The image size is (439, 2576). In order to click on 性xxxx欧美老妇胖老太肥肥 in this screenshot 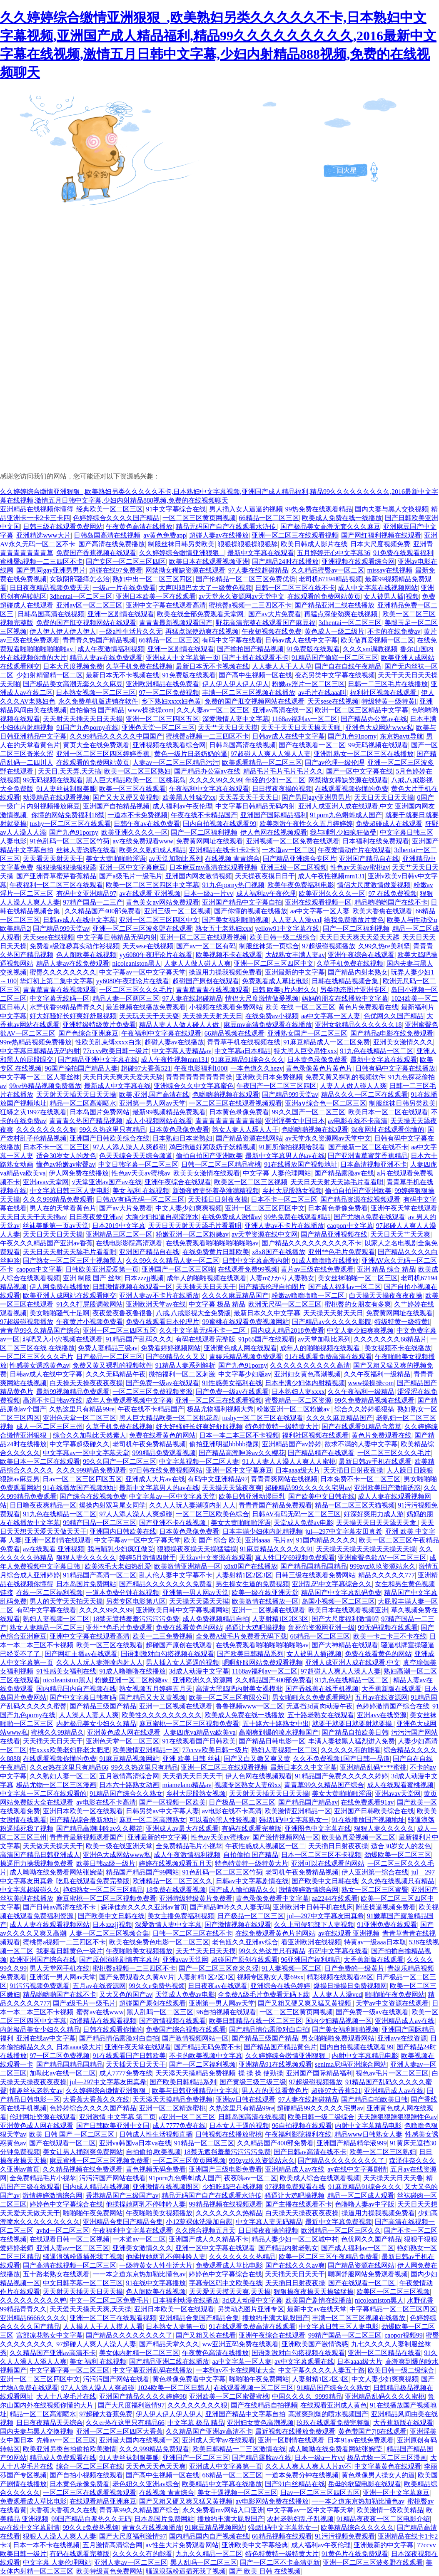, I will do `click(70, 1749)`.